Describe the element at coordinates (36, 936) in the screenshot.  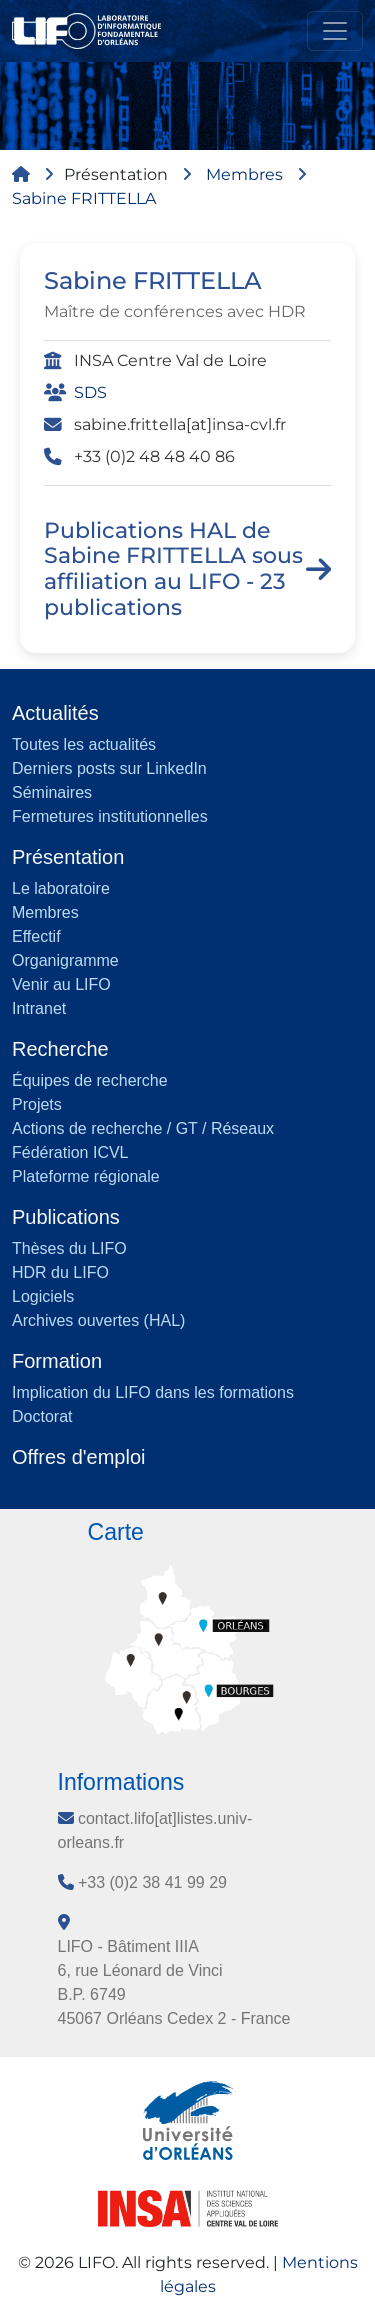
I see `Effectif` at that location.